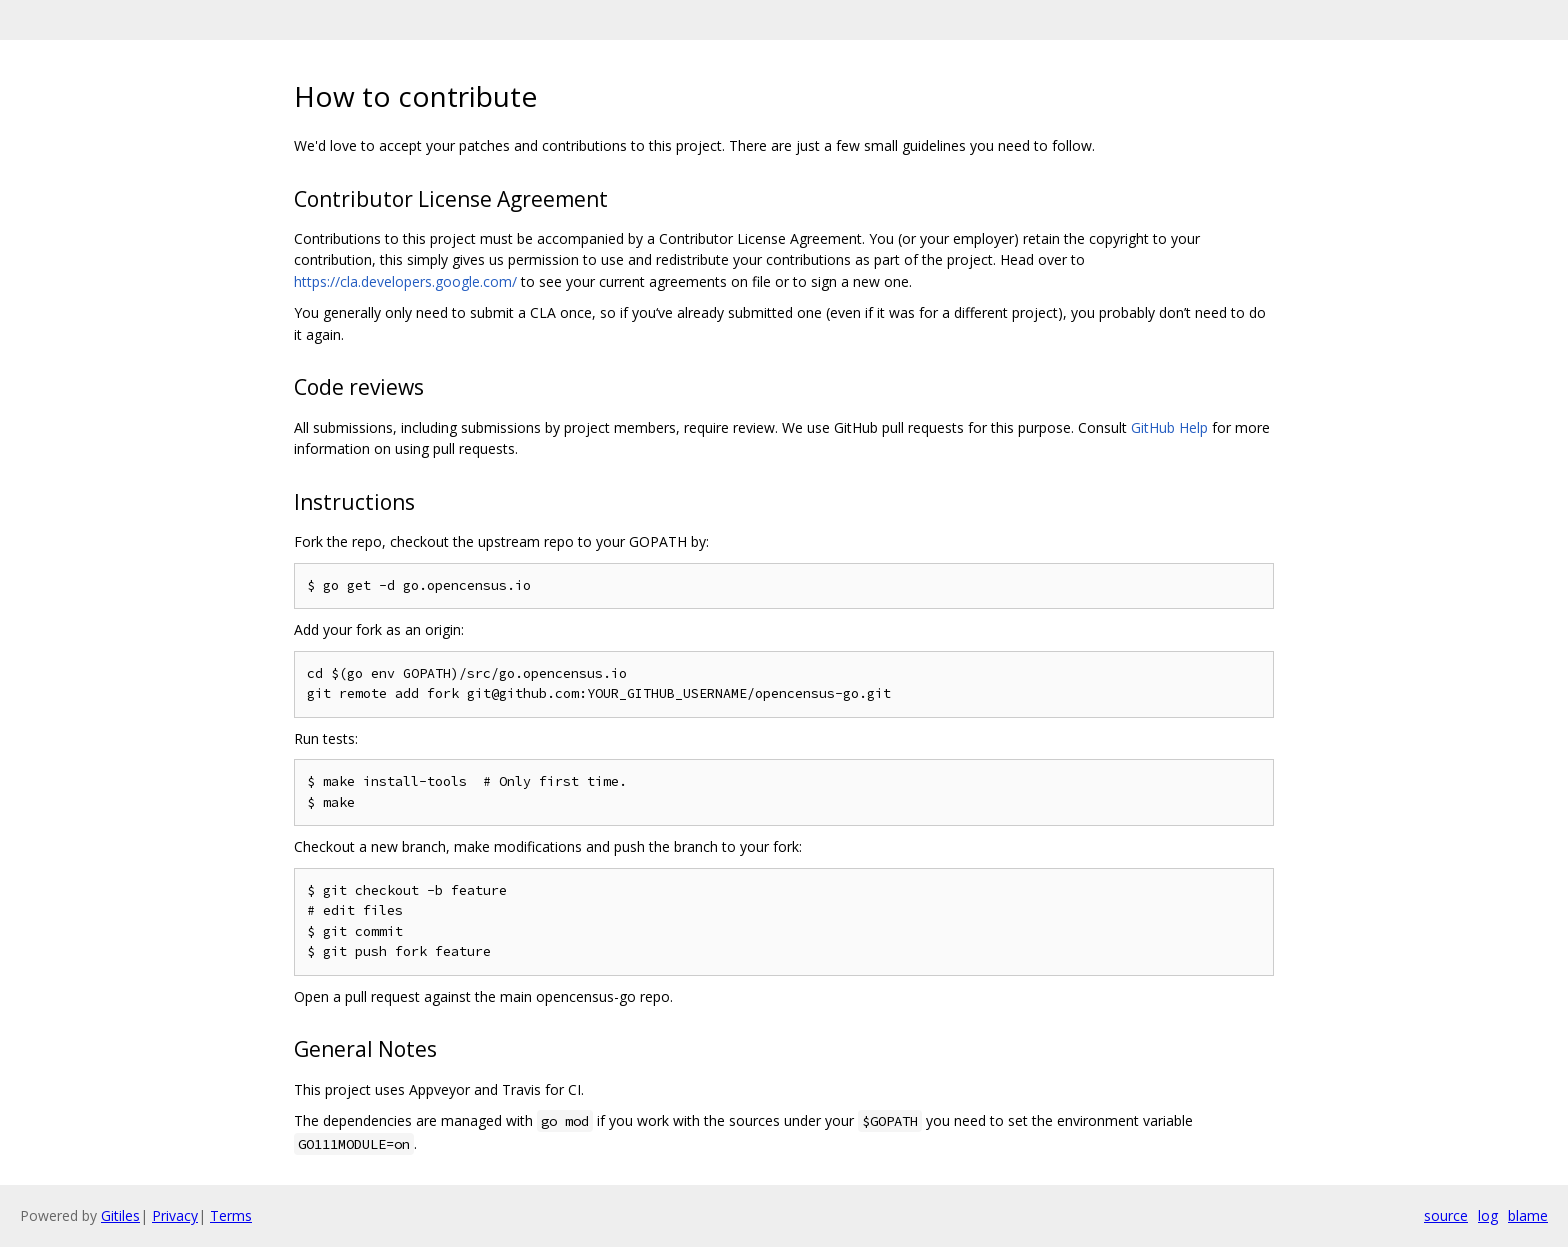 The image size is (1568, 1247). Describe the element at coordinates (1528, 1215) in the screenshot. I see `blame` at that location.